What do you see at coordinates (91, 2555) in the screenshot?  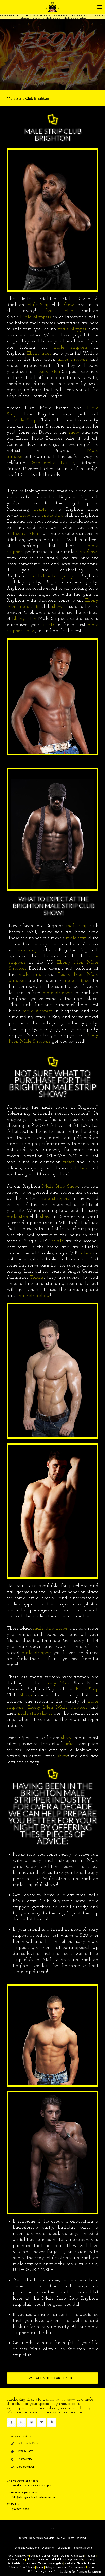 I see `Houston` at bounding box center [91, 2555].